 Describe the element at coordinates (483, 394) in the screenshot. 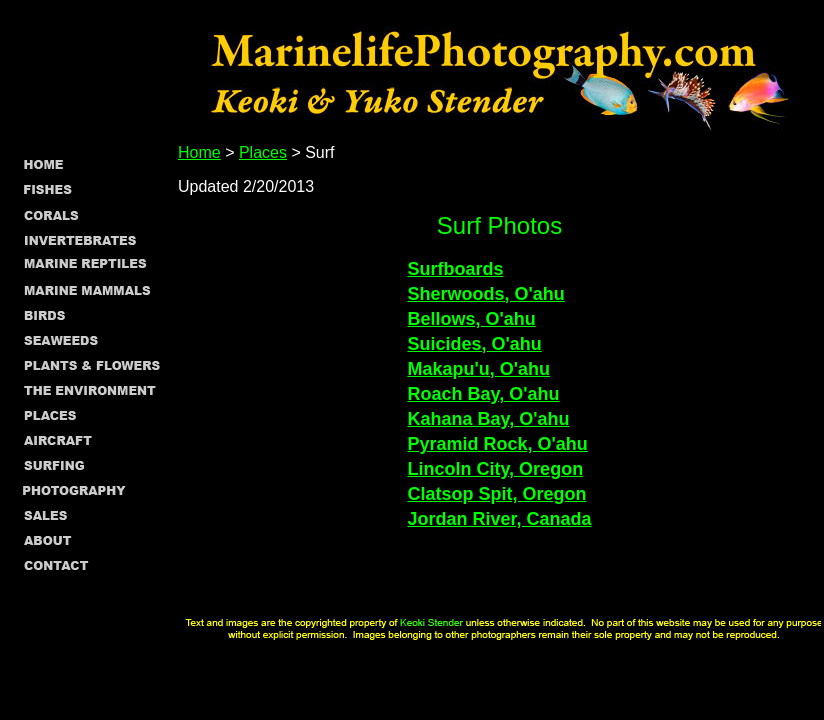

I see `Roach Bay, O'ahu` at that location.